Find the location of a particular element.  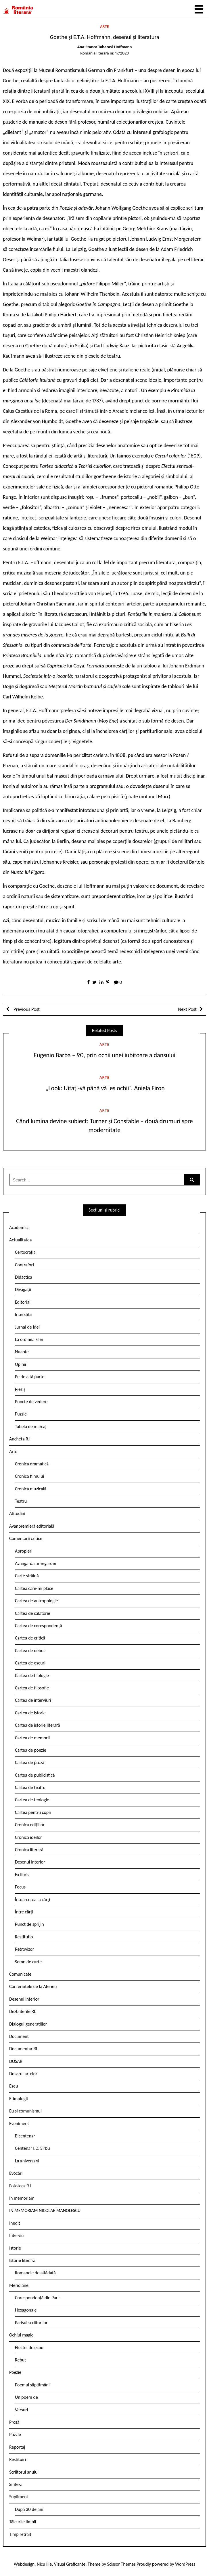

Jurnal de idei is located at coordinates (27, 1327).